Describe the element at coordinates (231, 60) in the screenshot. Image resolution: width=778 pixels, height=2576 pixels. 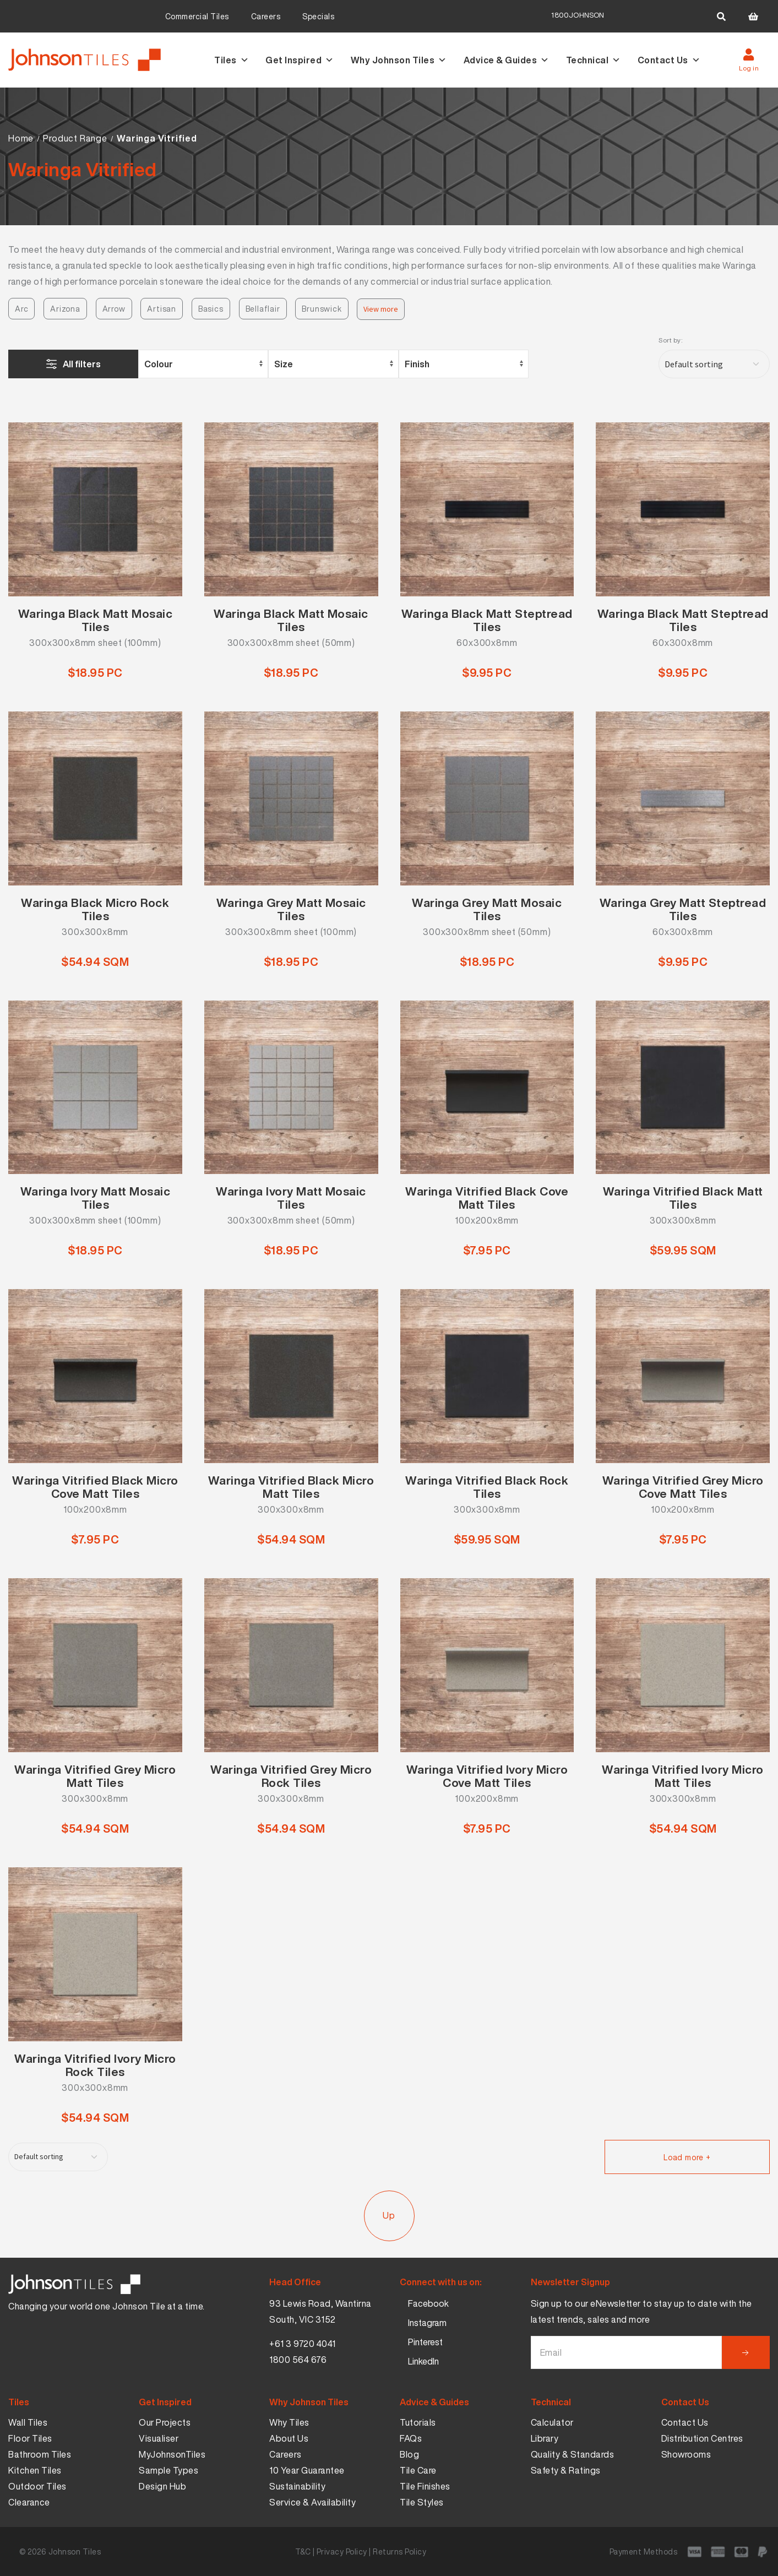
I see `Tiles` at that location.